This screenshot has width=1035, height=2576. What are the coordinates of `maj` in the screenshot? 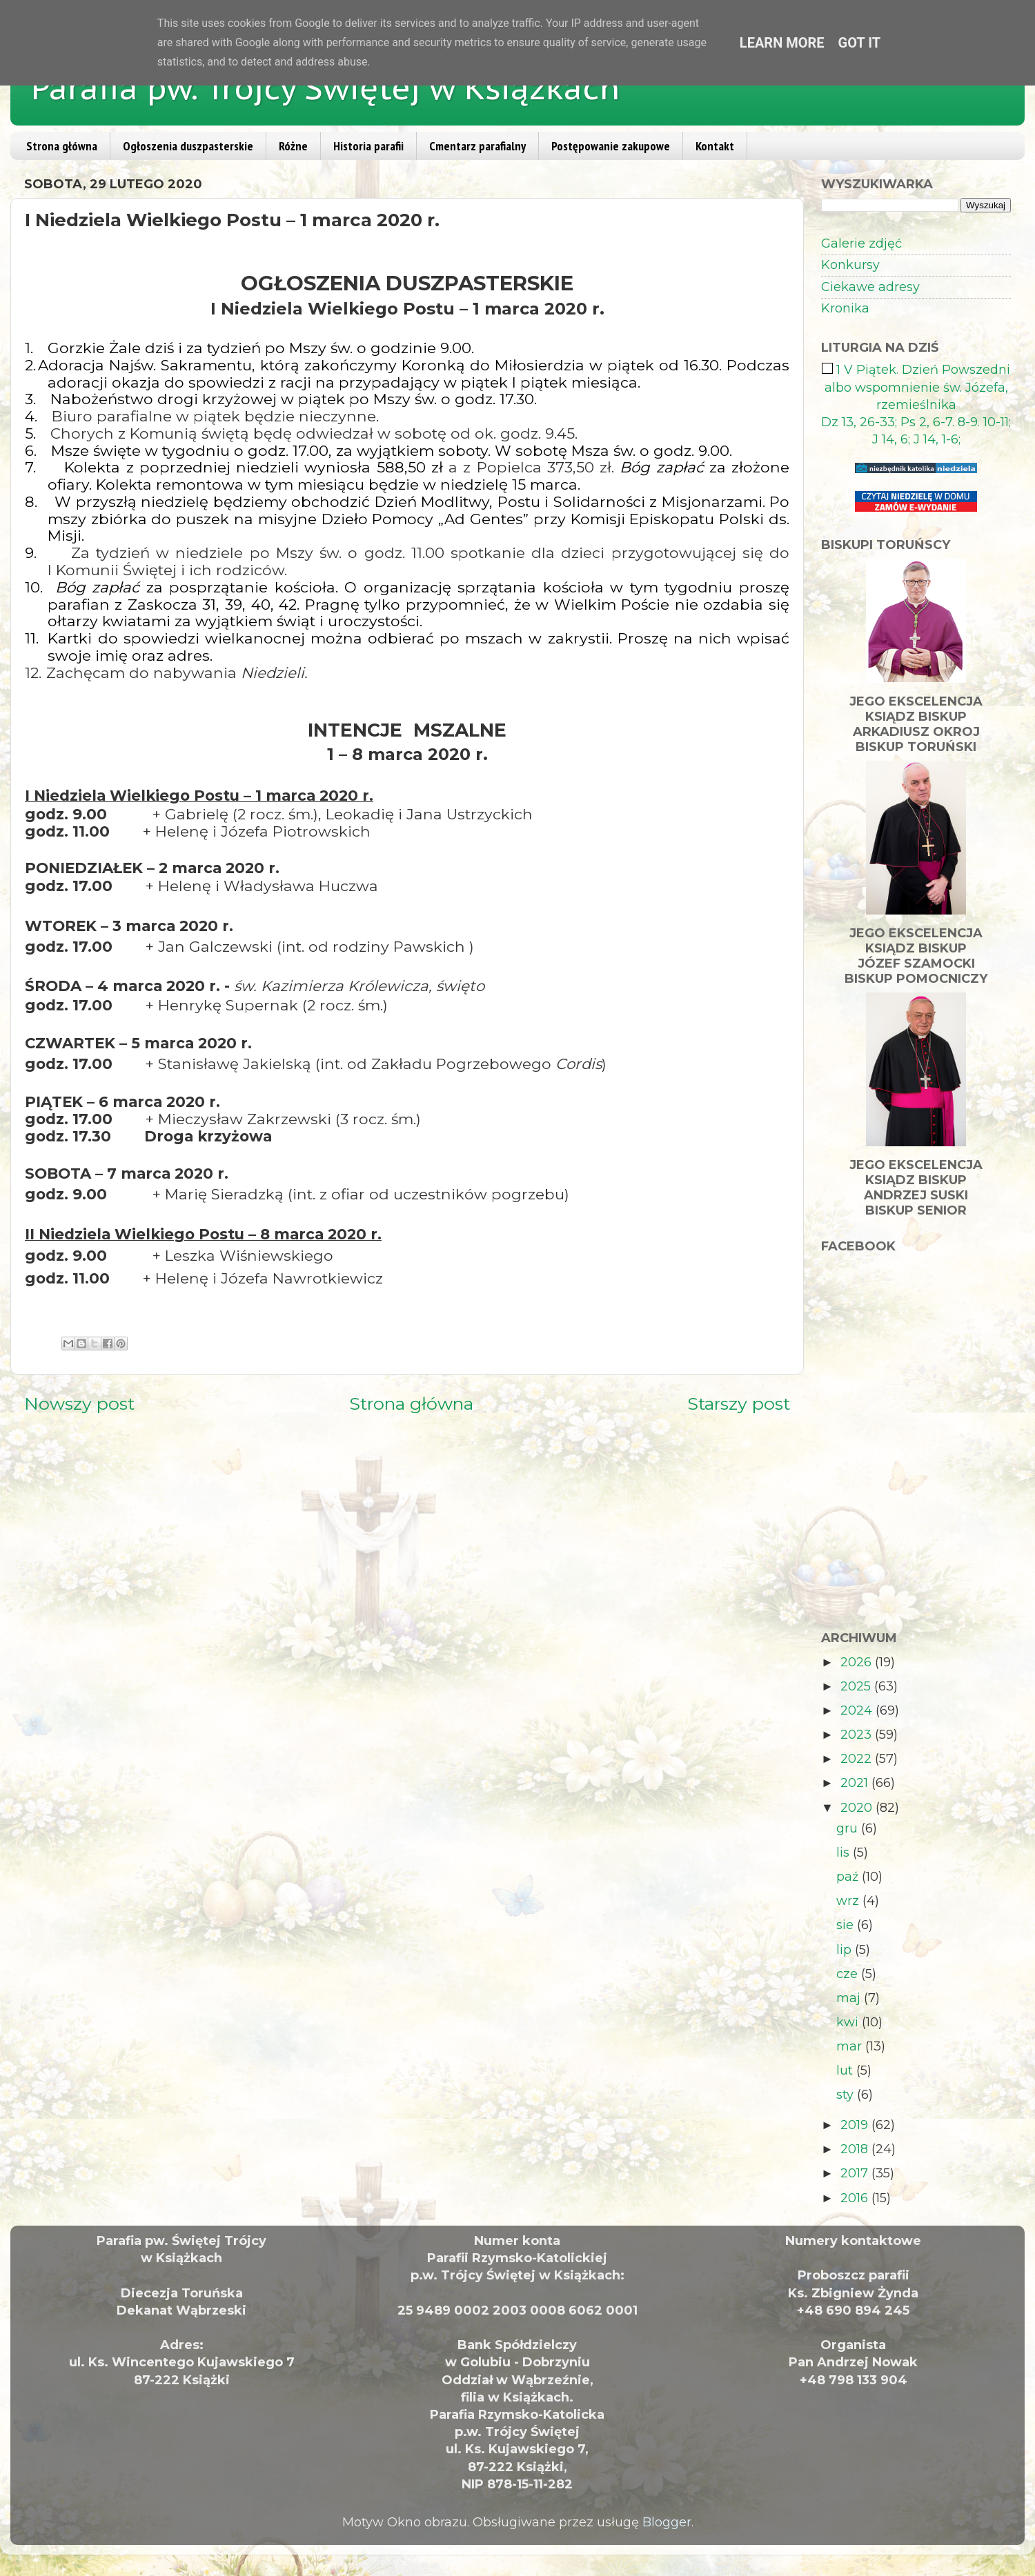 It's located at (850, 1998).